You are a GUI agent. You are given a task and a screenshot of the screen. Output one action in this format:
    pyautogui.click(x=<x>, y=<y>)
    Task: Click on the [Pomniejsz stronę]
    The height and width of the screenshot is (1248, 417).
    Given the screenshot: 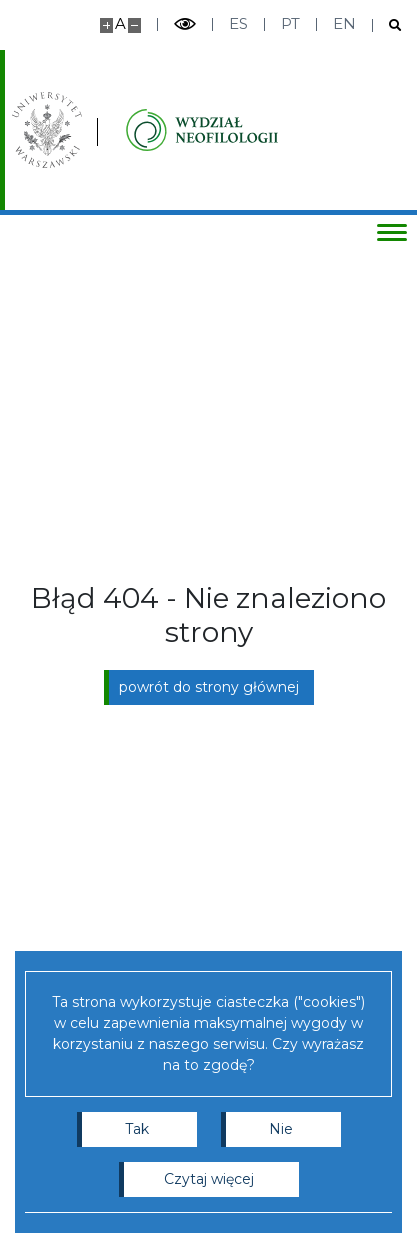 What is the action you would take?
    pyautogui.click(x=134, y=25)
    